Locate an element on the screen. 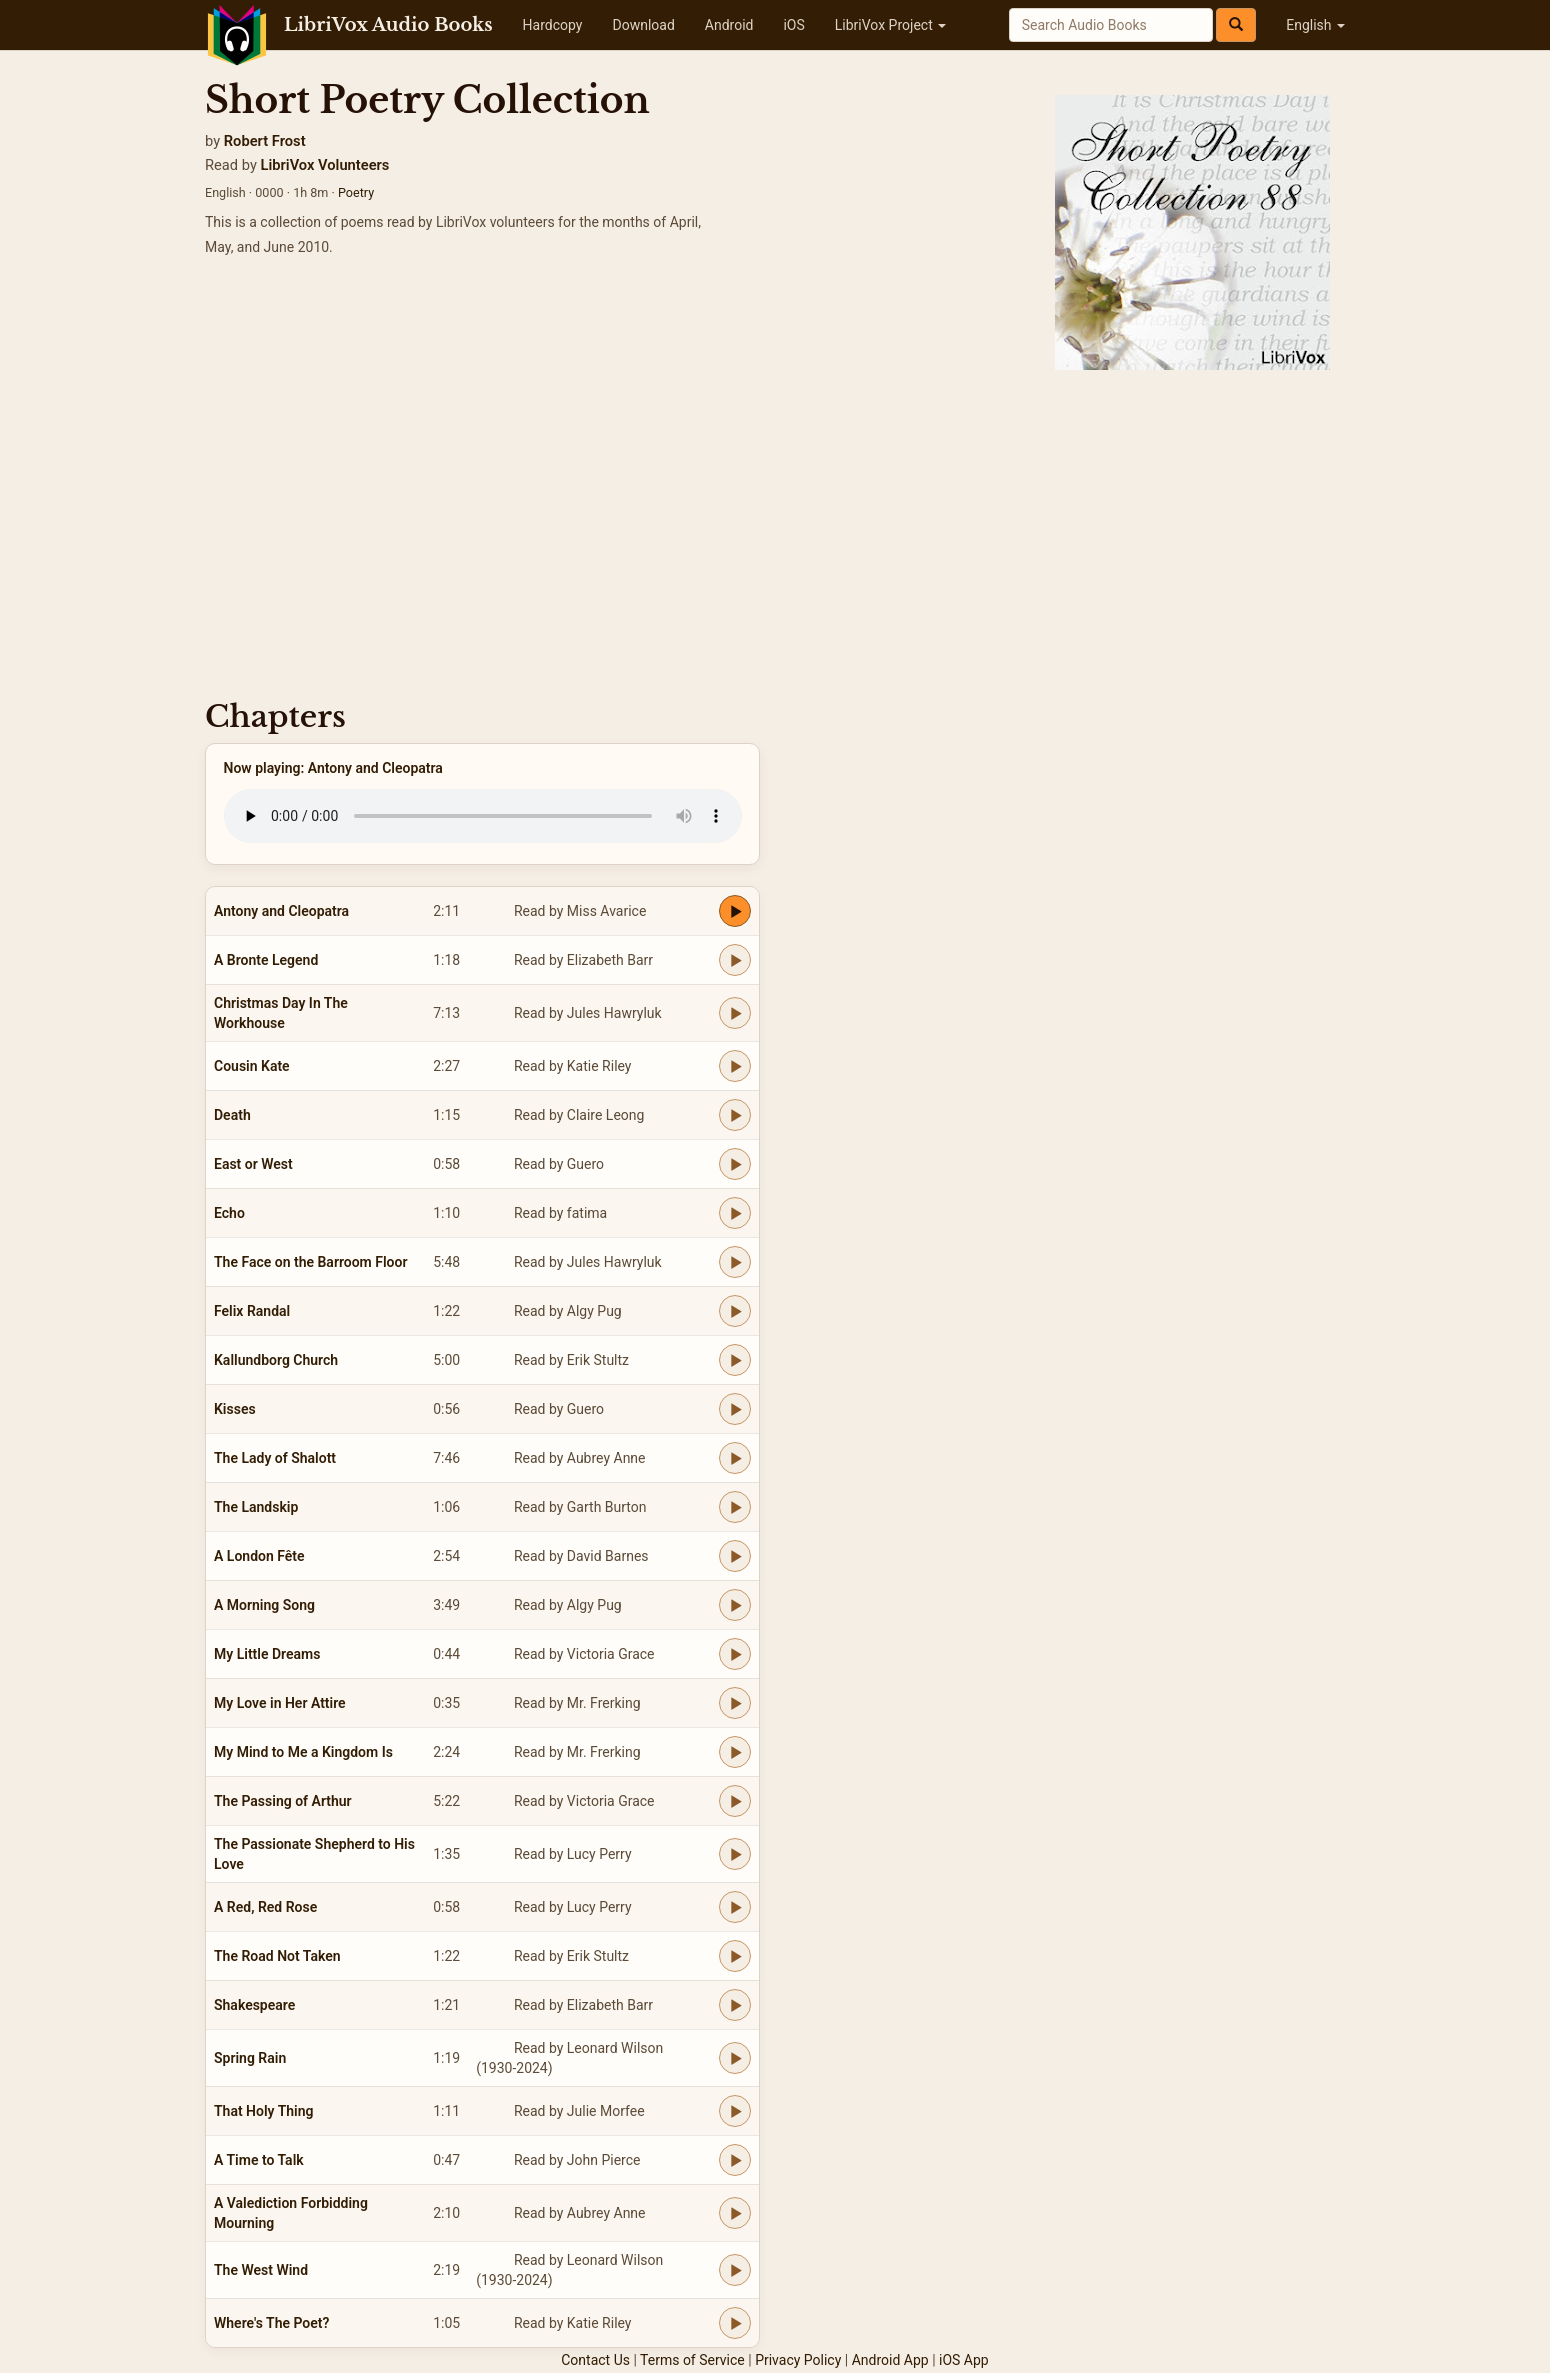  Privacy Policy is located at coordinates (798, 2360).